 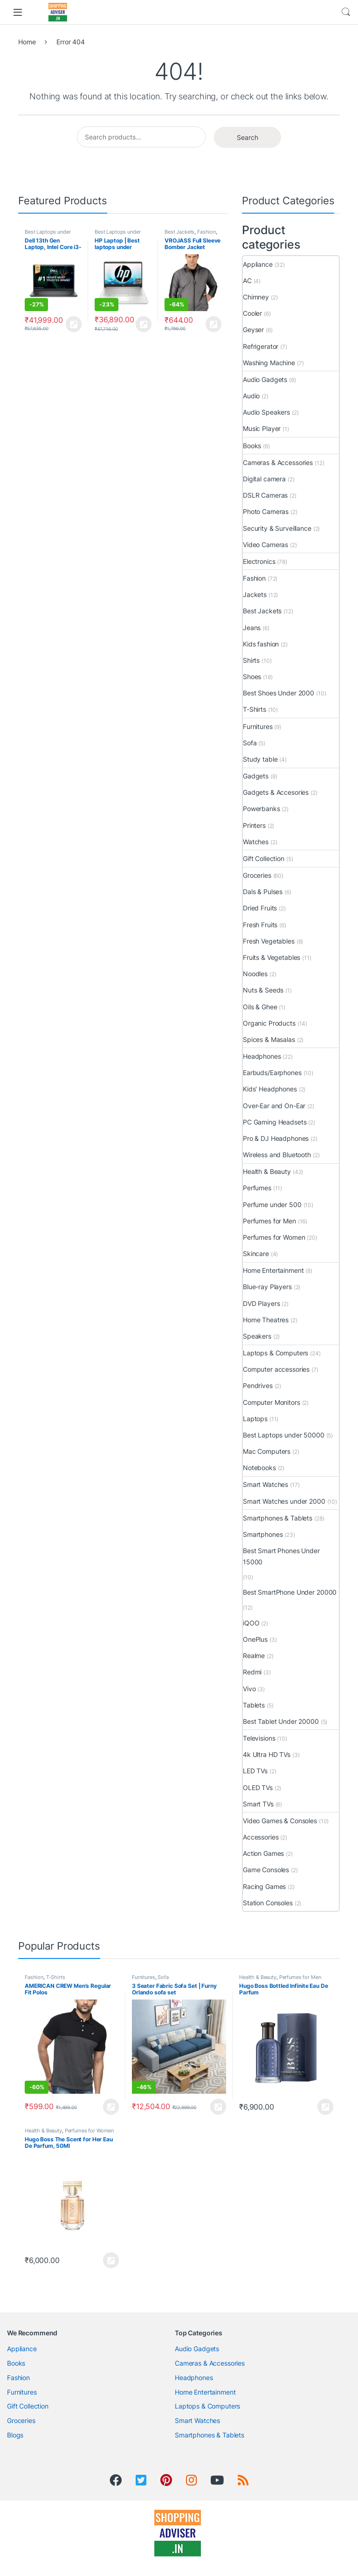 What do you see at coordinates (276, 1369) in the screenshot?
I see `Computer accessories` at bounding box center [276, 1369].